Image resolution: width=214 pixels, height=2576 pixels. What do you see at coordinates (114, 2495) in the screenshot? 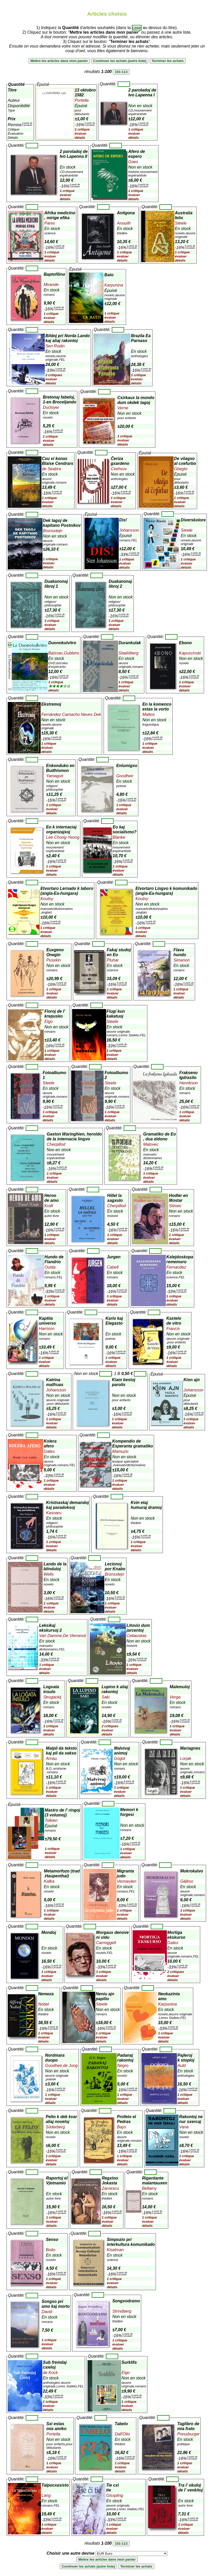
I see `Gisxpling` at bounding box center [114, 2495].